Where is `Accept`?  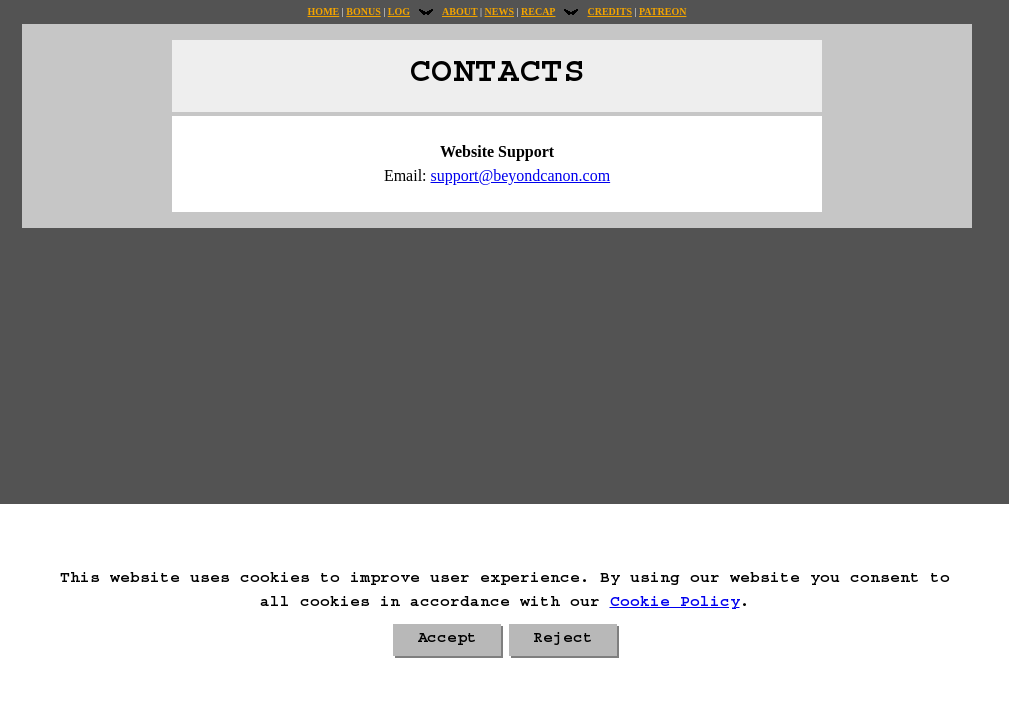
Accept is located at coordinates (447, 640).